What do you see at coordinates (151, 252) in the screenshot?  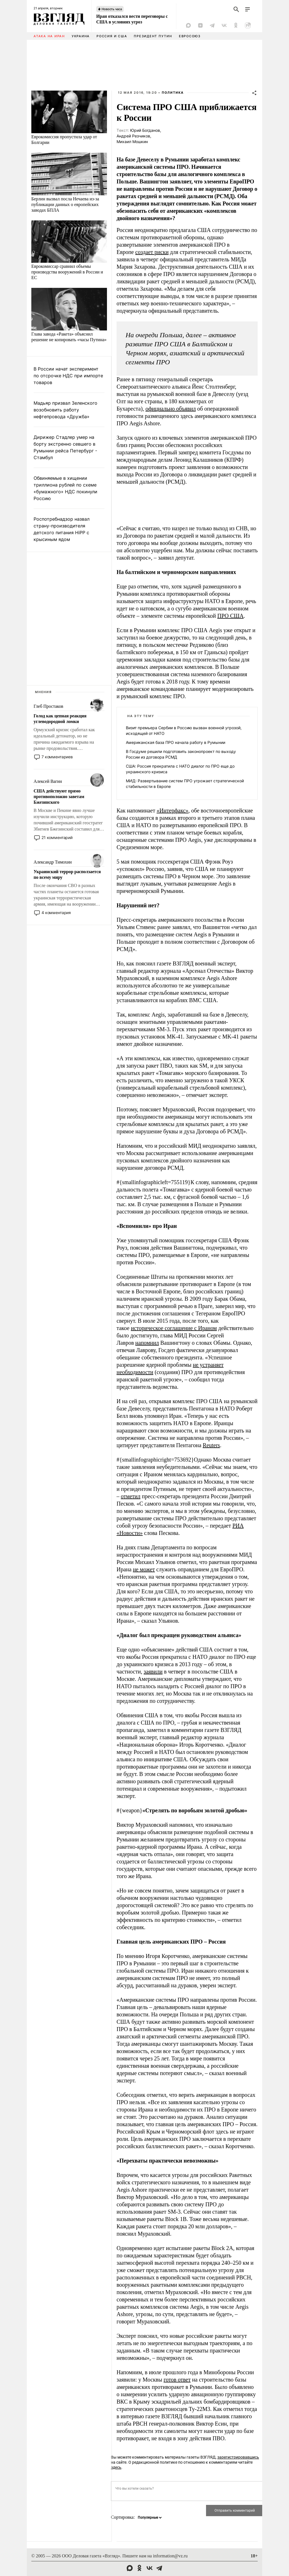 I see `создает риски` at bounding box center [151, 252].